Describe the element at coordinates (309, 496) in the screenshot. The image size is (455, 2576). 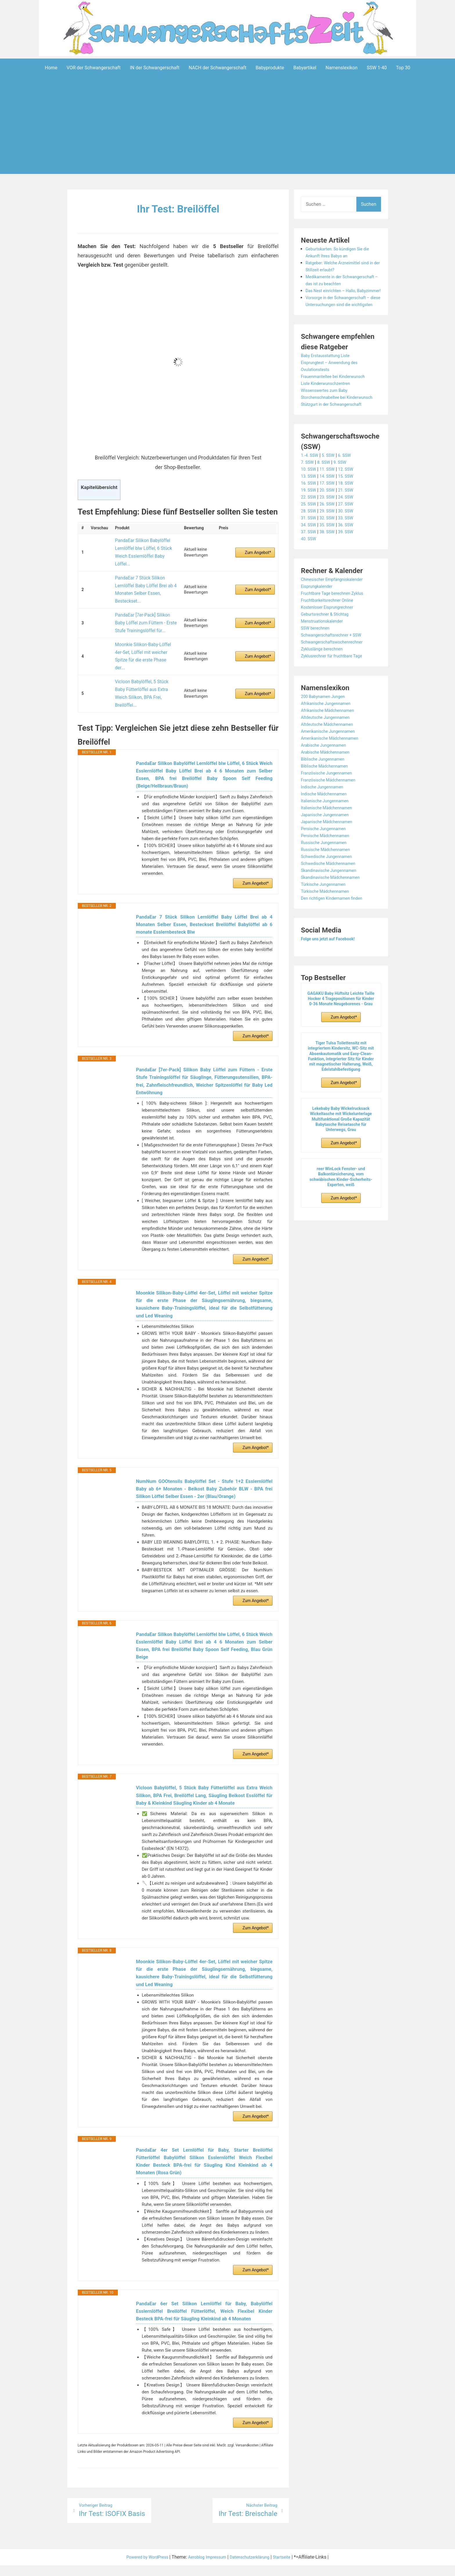
I see `10. SSW` at that location.